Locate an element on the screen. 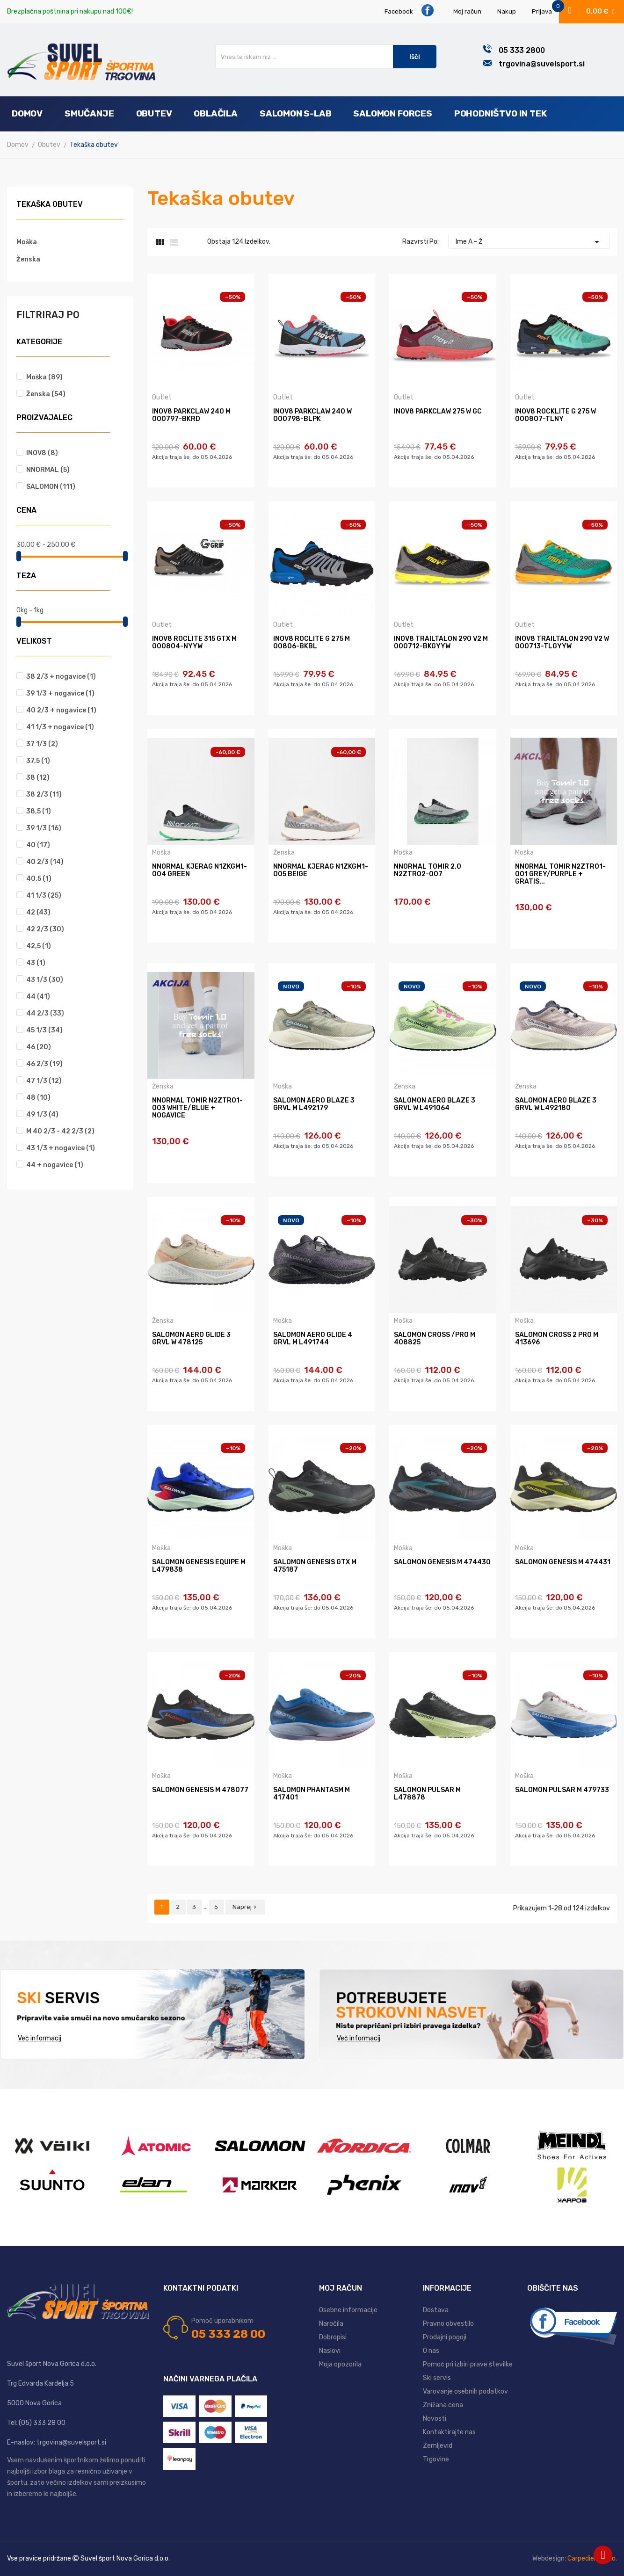  Smučanje is located at coordinates (89, 113).